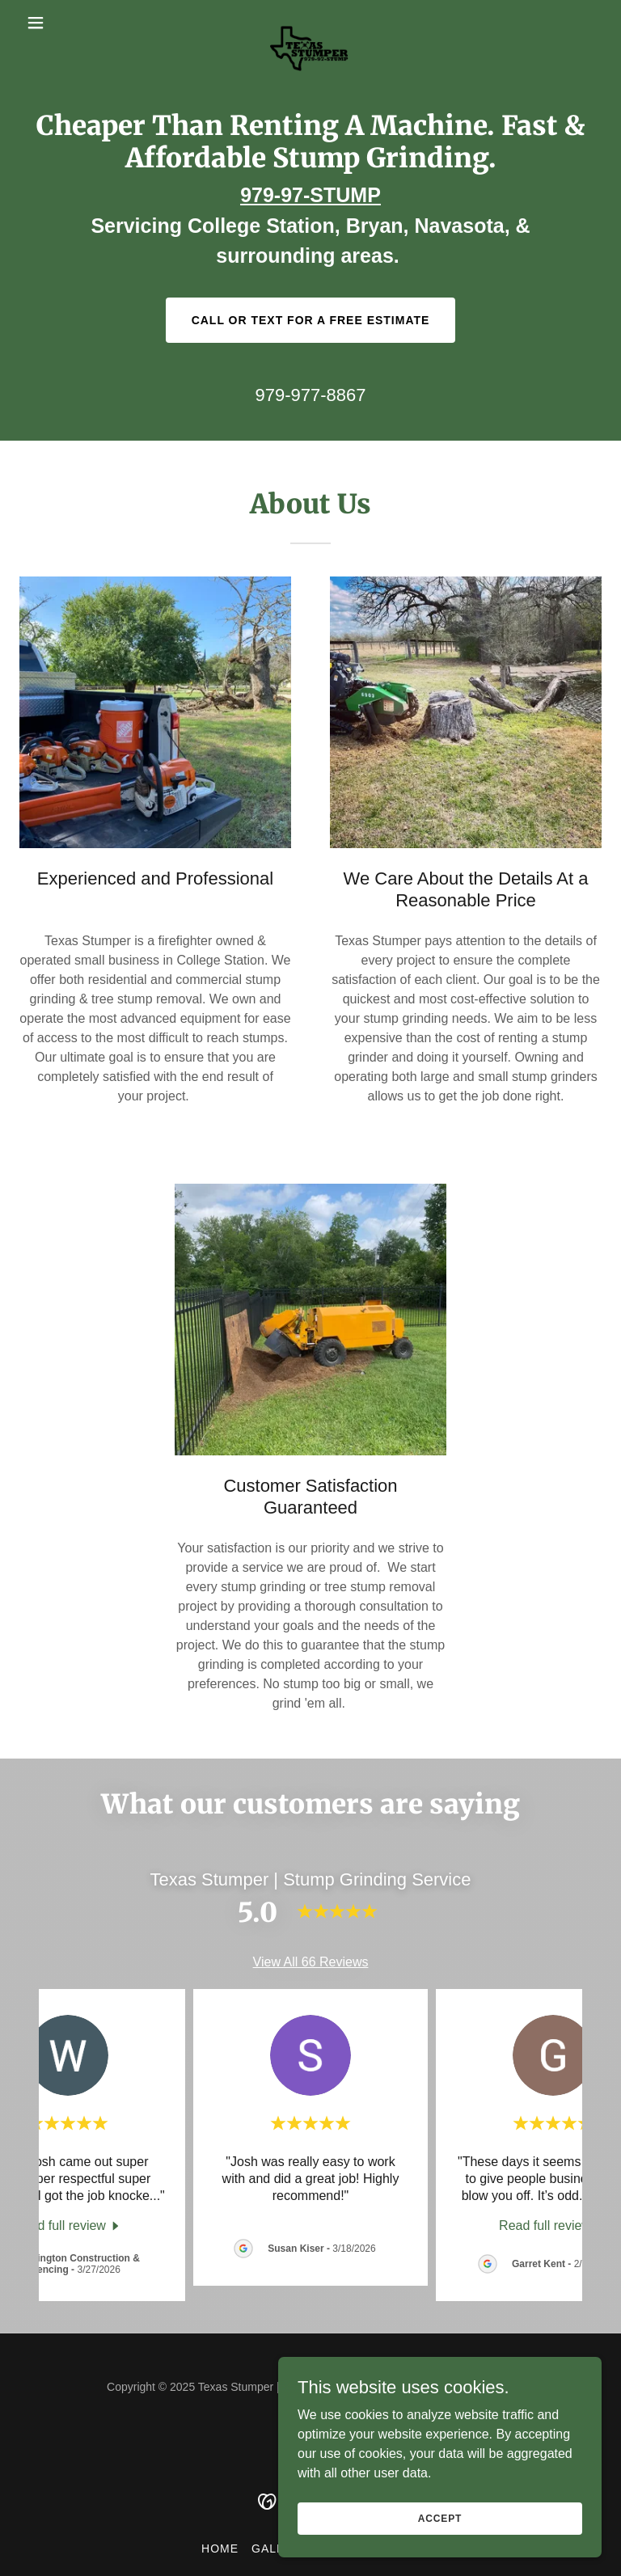 The image size is (621, 2576). Describe the element at coordinates (311, 1962) in the screenshot. I see `View All 66 Reviews` at that location.